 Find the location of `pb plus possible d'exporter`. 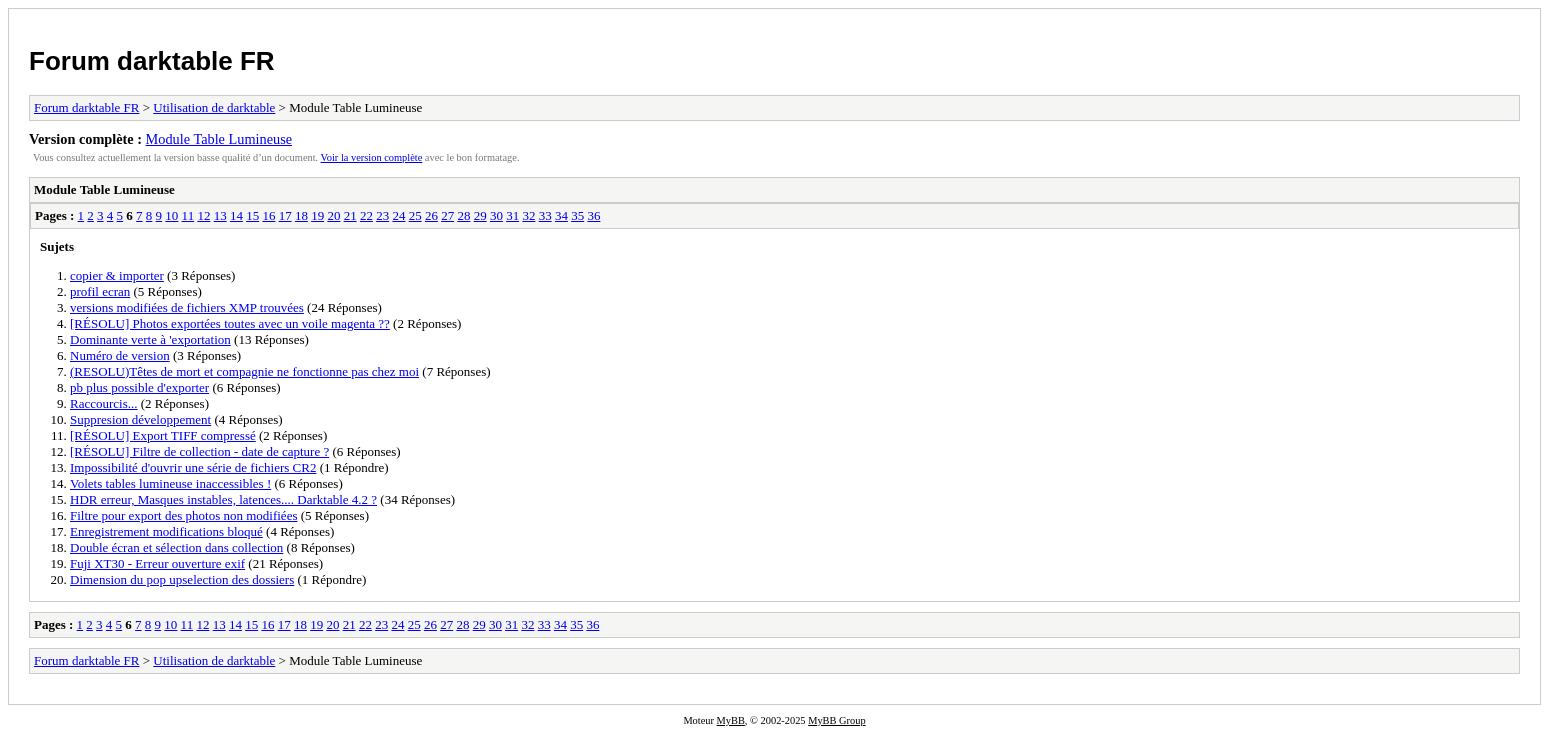

pb plus possible d'exporter is located at coordinates (139, 387).